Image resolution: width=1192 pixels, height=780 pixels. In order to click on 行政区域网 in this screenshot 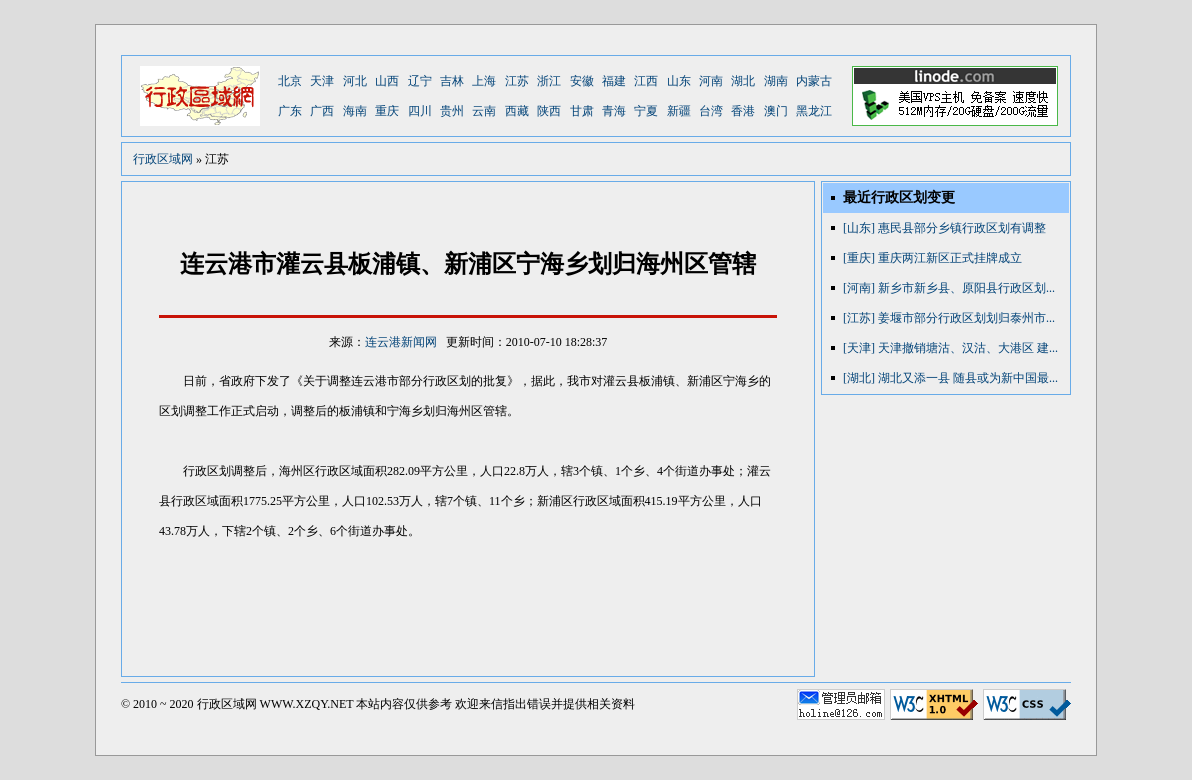, I will do `click(163, 159)`.